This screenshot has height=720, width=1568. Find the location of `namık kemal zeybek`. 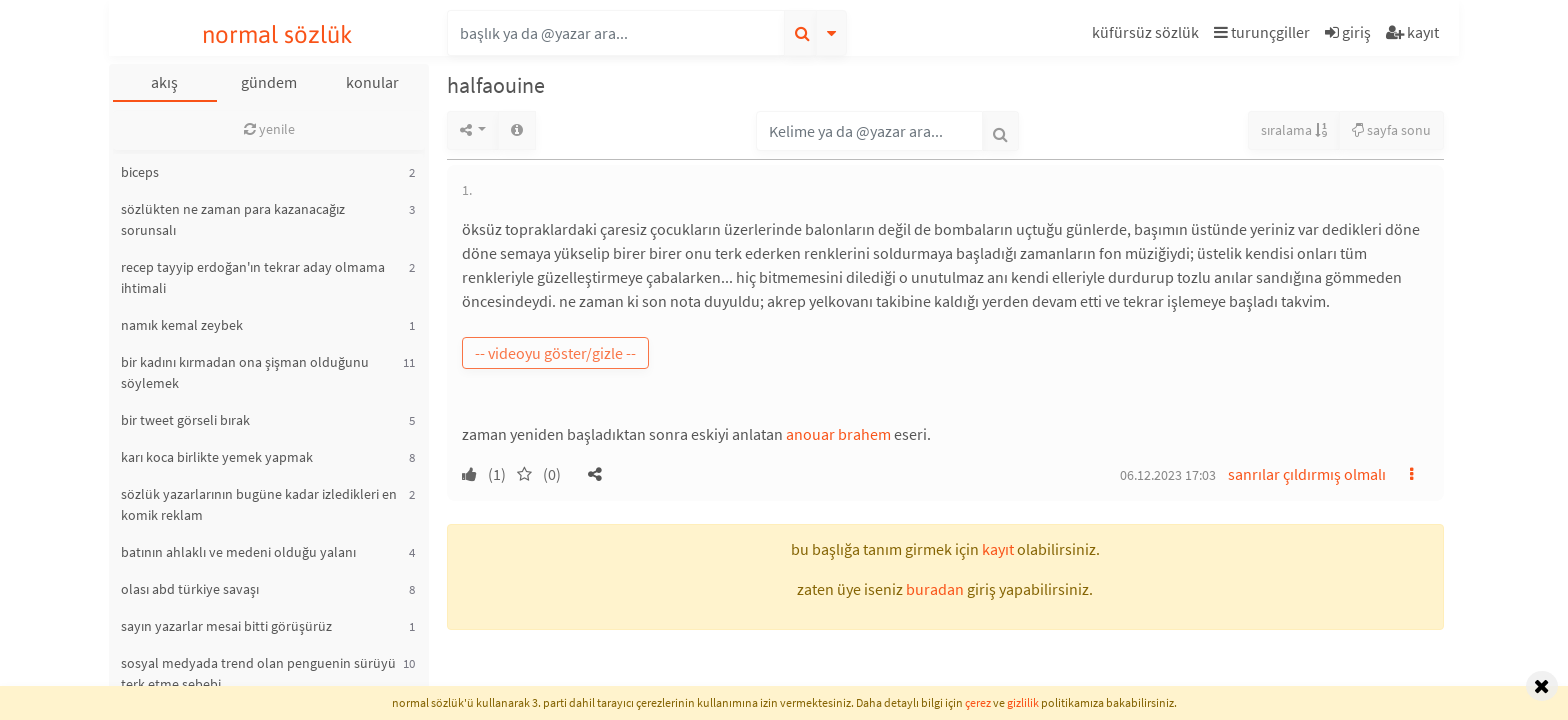

namık kemal zeybek is located at coordinates (182, 325).